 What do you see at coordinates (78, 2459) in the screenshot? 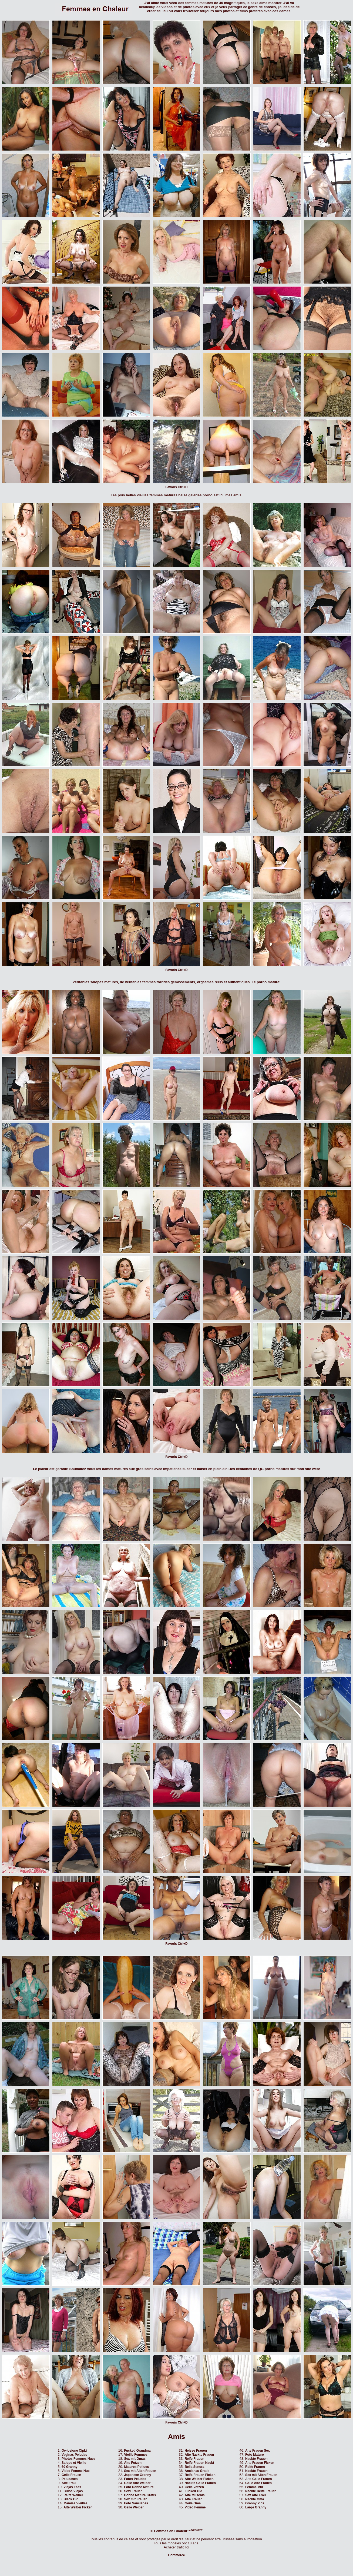
I see `Photos Femmes Nues` at bounding box center [78, 2459].